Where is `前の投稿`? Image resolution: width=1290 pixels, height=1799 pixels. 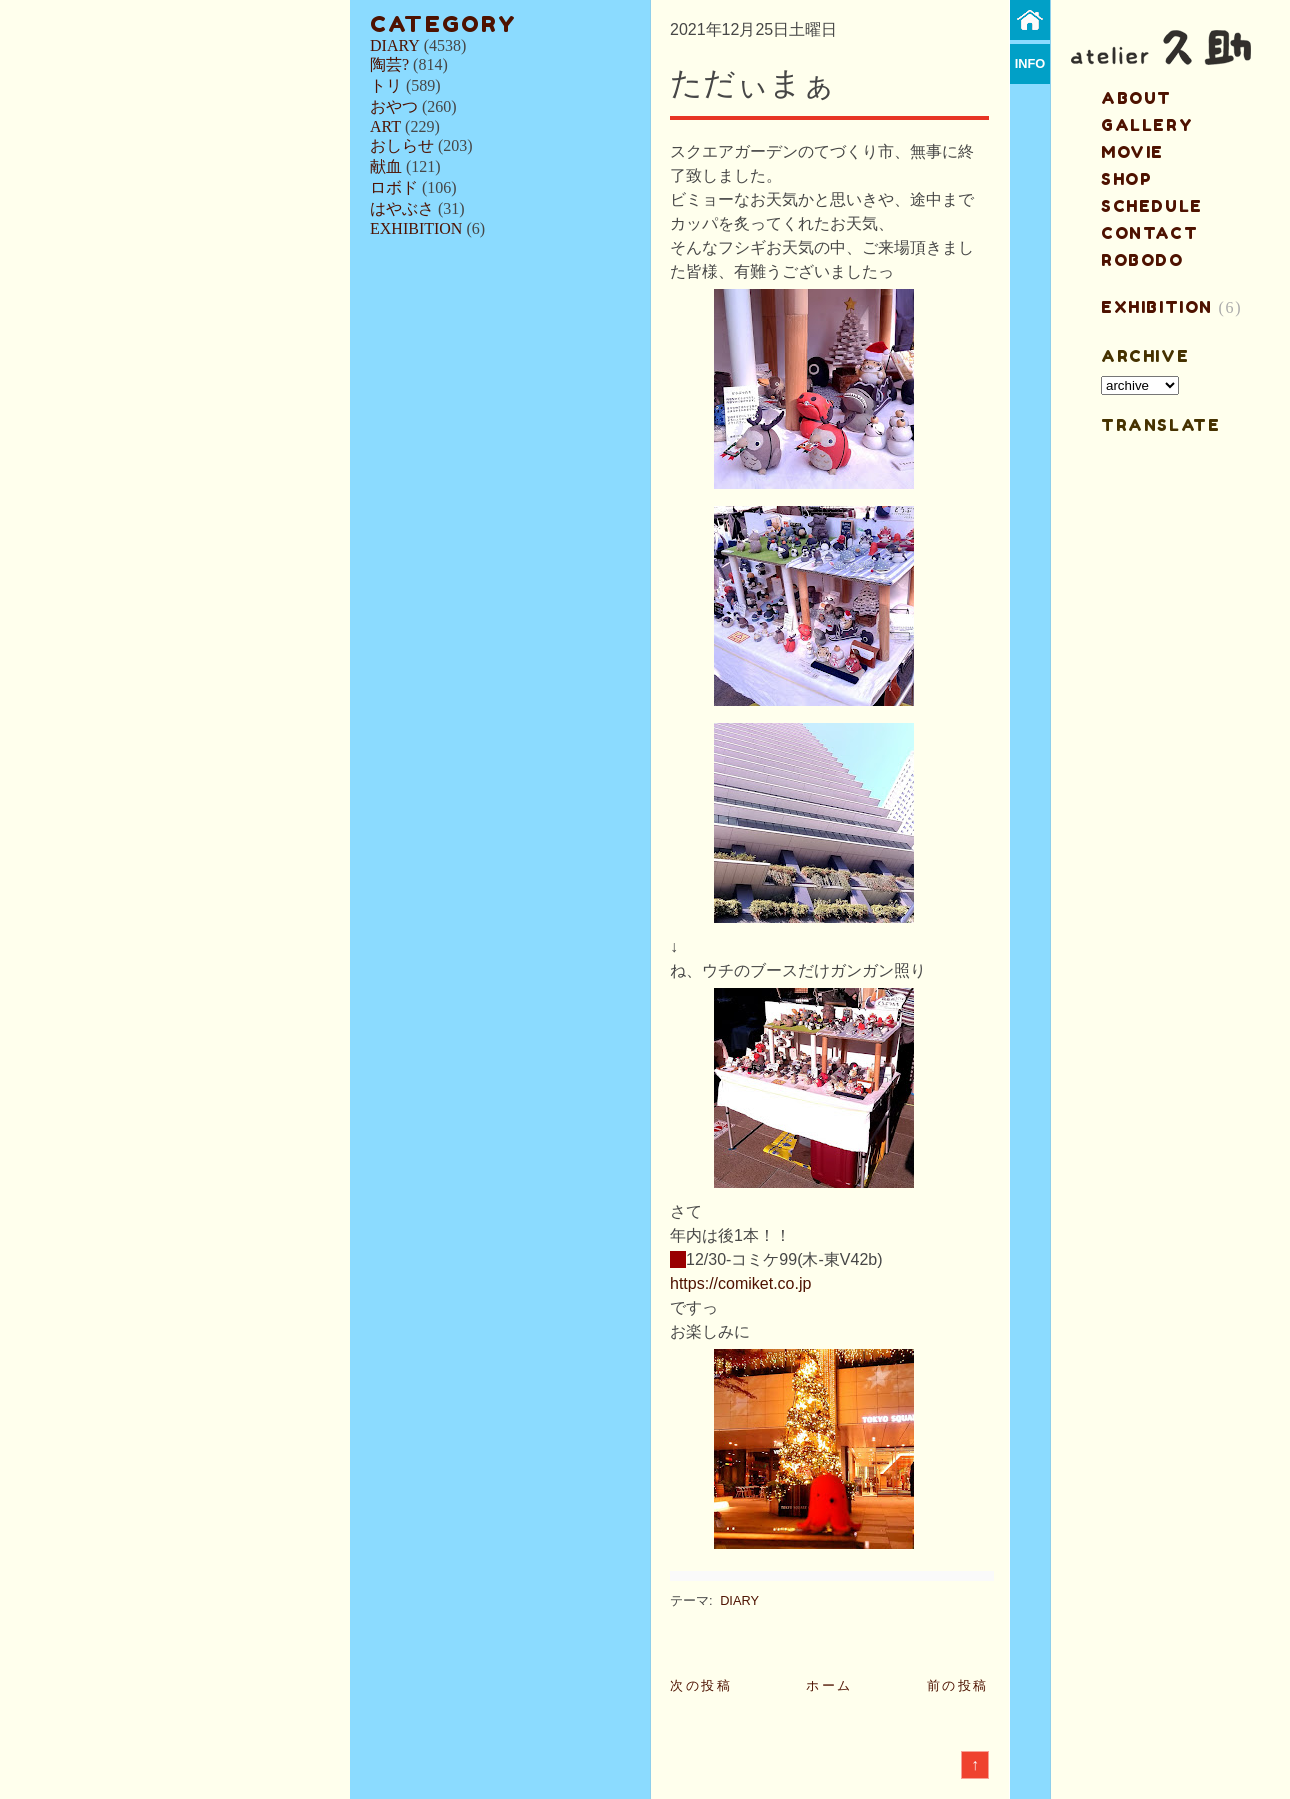 前の投稿 is located at coordinates (958, 1685).